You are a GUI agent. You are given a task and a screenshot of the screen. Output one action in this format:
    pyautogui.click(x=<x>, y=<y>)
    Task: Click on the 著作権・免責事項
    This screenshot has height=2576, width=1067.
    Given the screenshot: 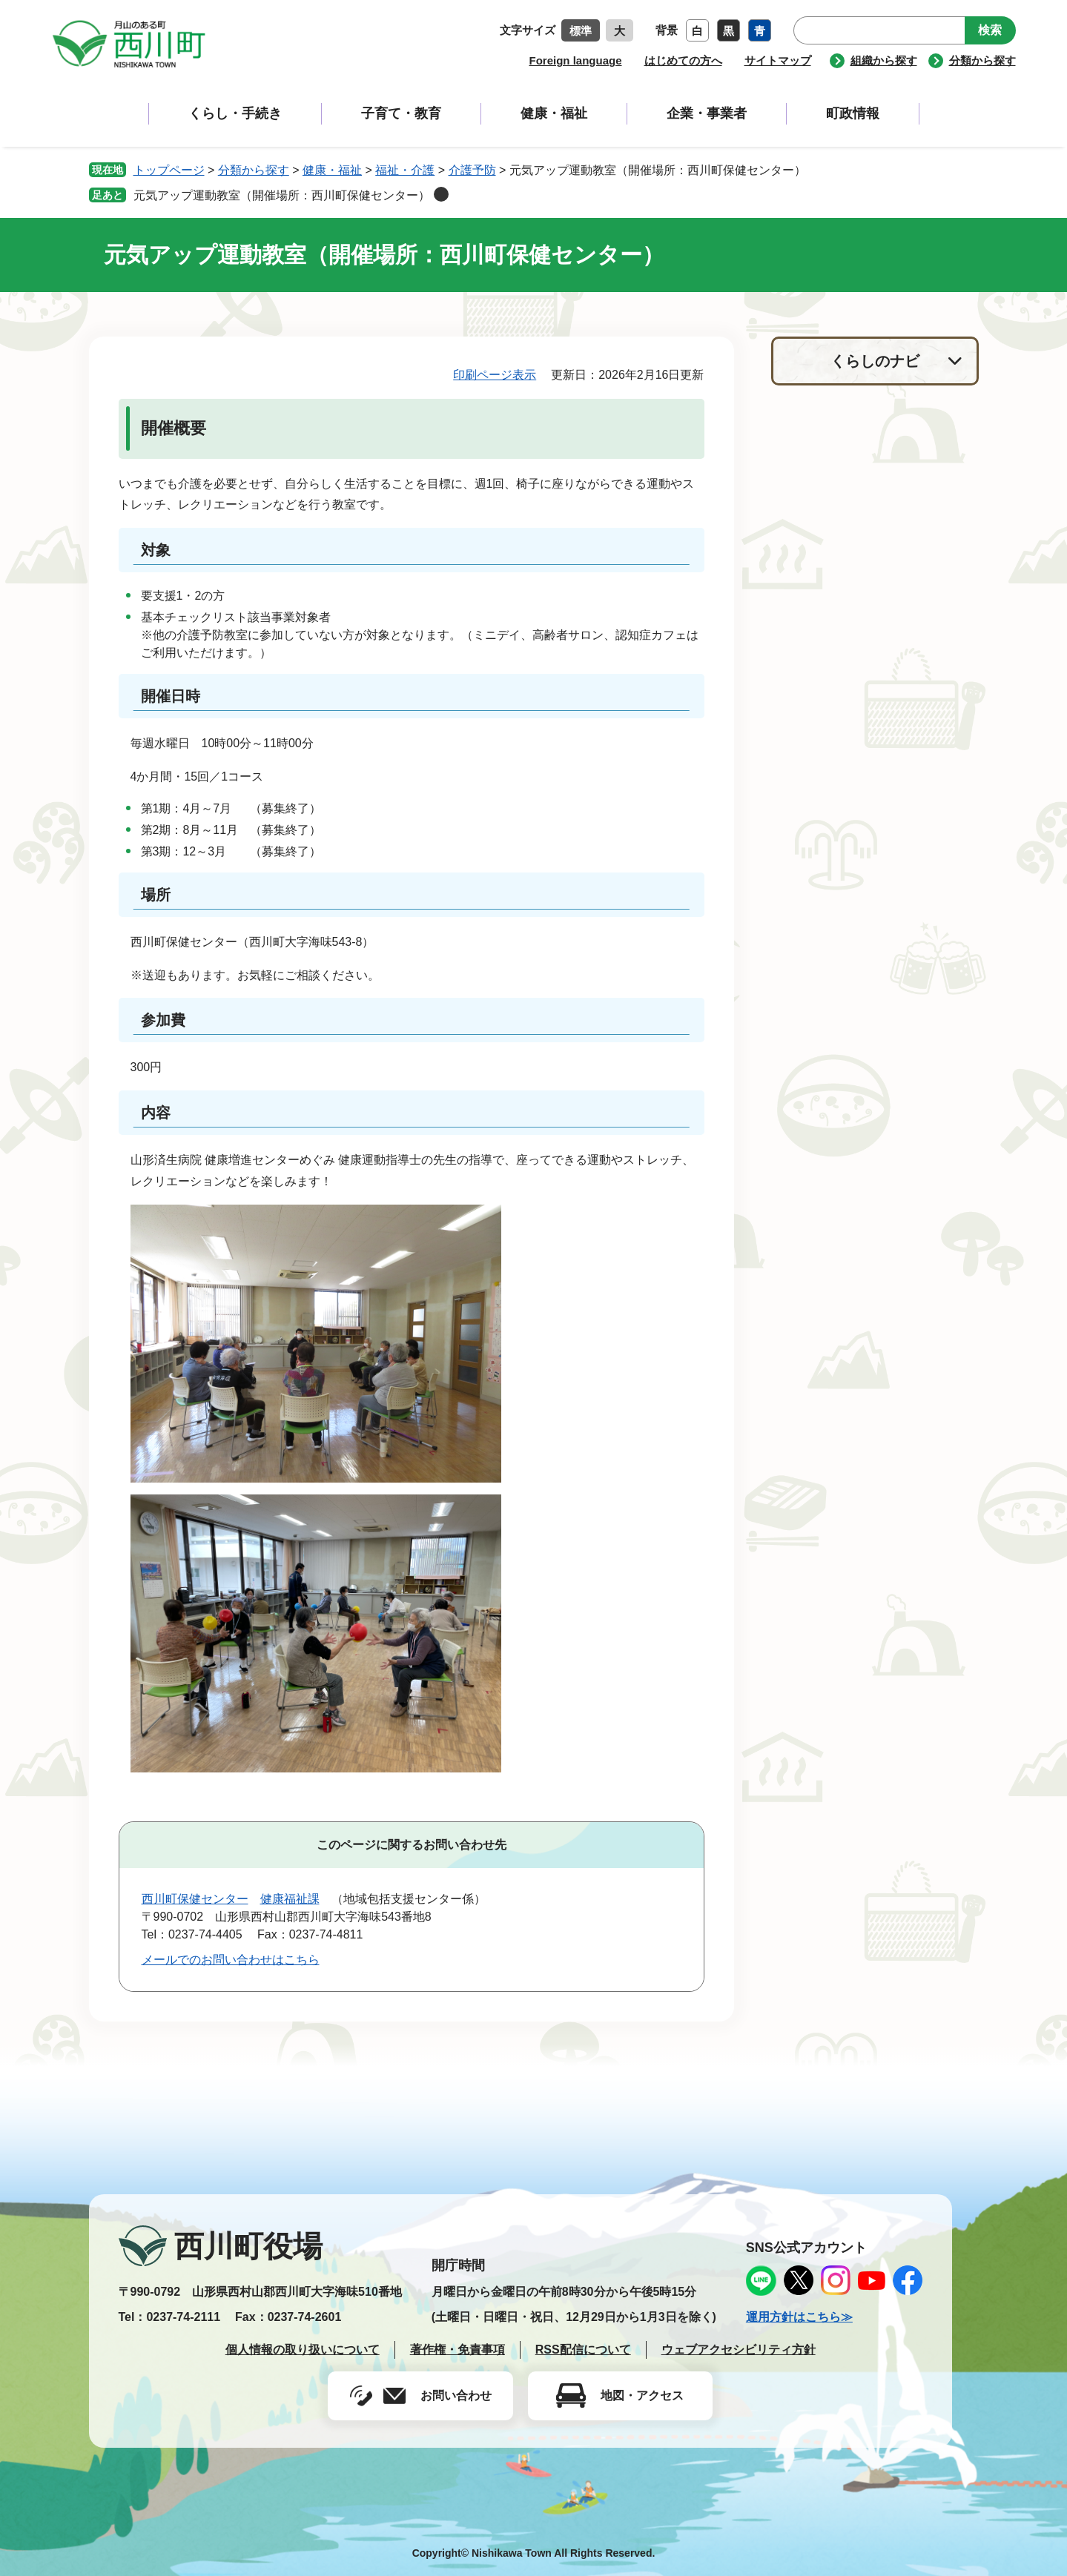 What is the action you would take?
    pyautogui.click(x=457, y=2349)
    